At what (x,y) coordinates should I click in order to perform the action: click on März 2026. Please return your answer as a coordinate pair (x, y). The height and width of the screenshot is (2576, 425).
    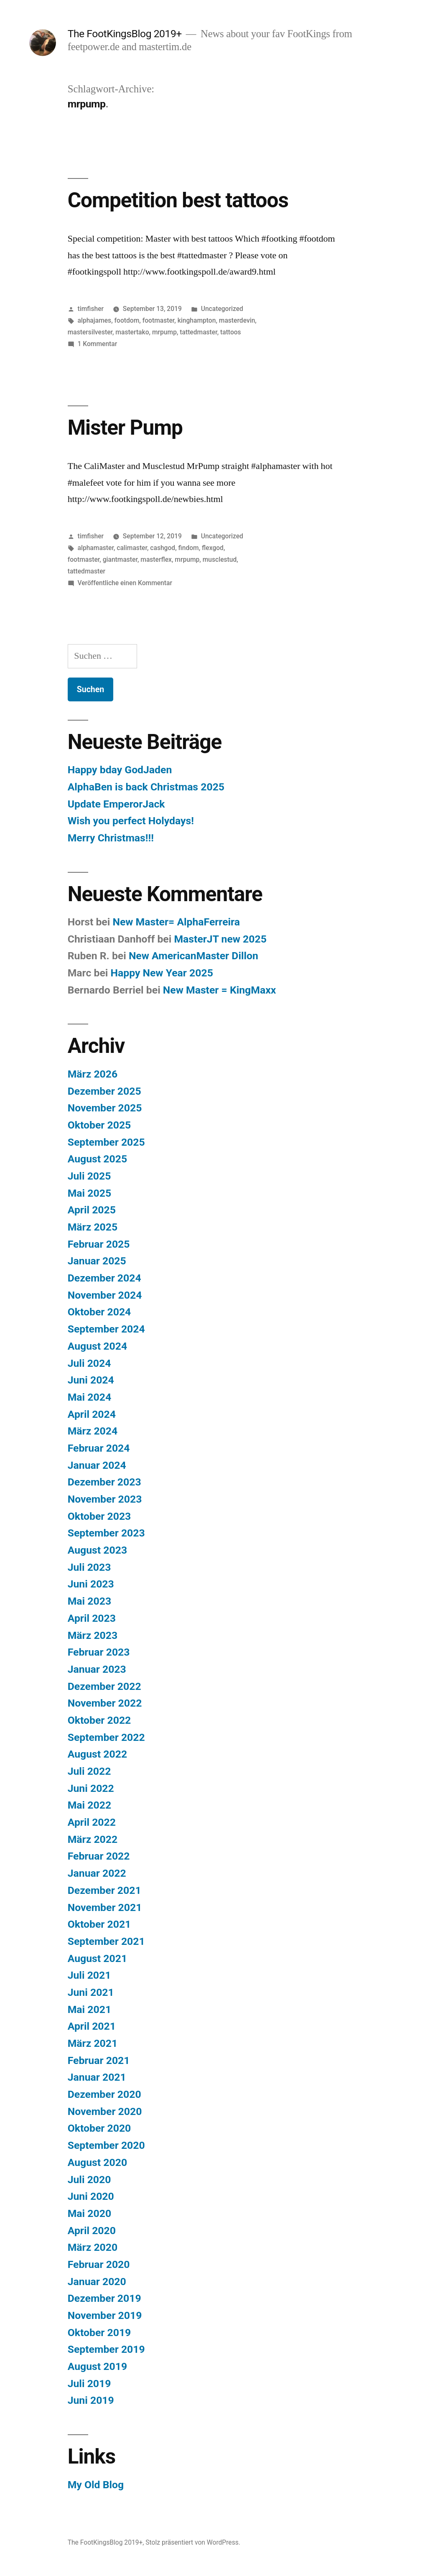
    Looking at the image, I should click on (93, 1074).